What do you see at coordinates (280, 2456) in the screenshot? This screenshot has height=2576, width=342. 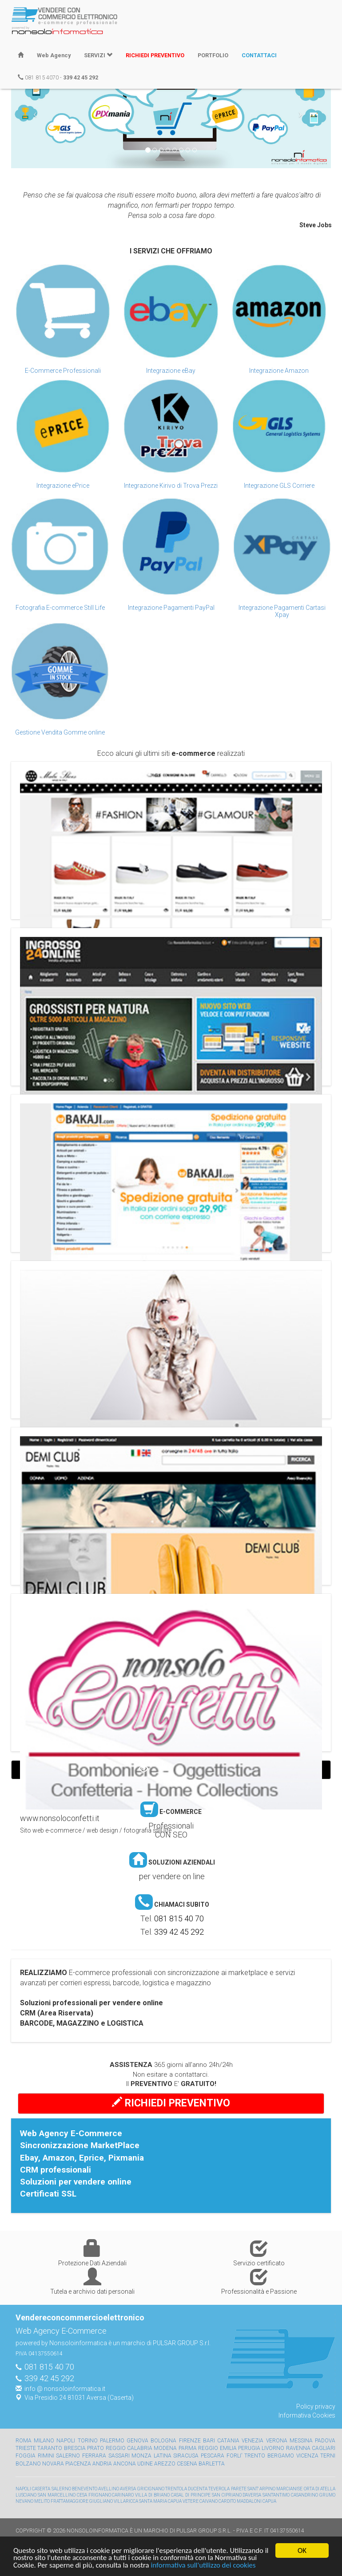 I see `Bergamo` at bounding box center [280, 2456].